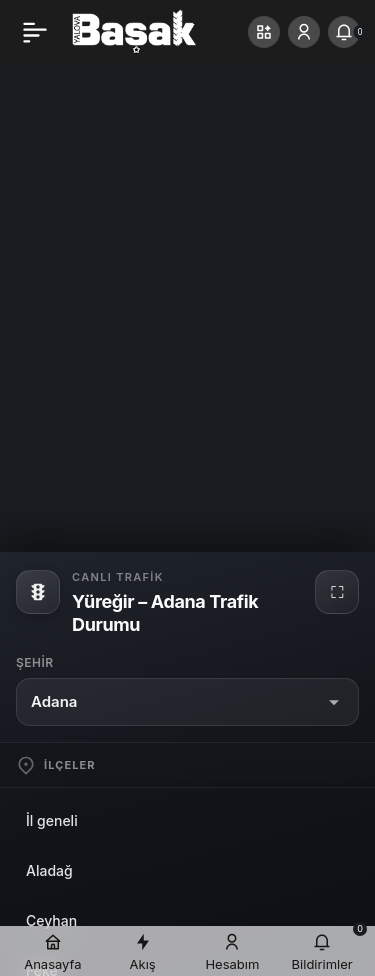  What do you see at coordinates (51, 920) in the screenshot?
I see `Ceyhan` at bounding box center [51, 920].